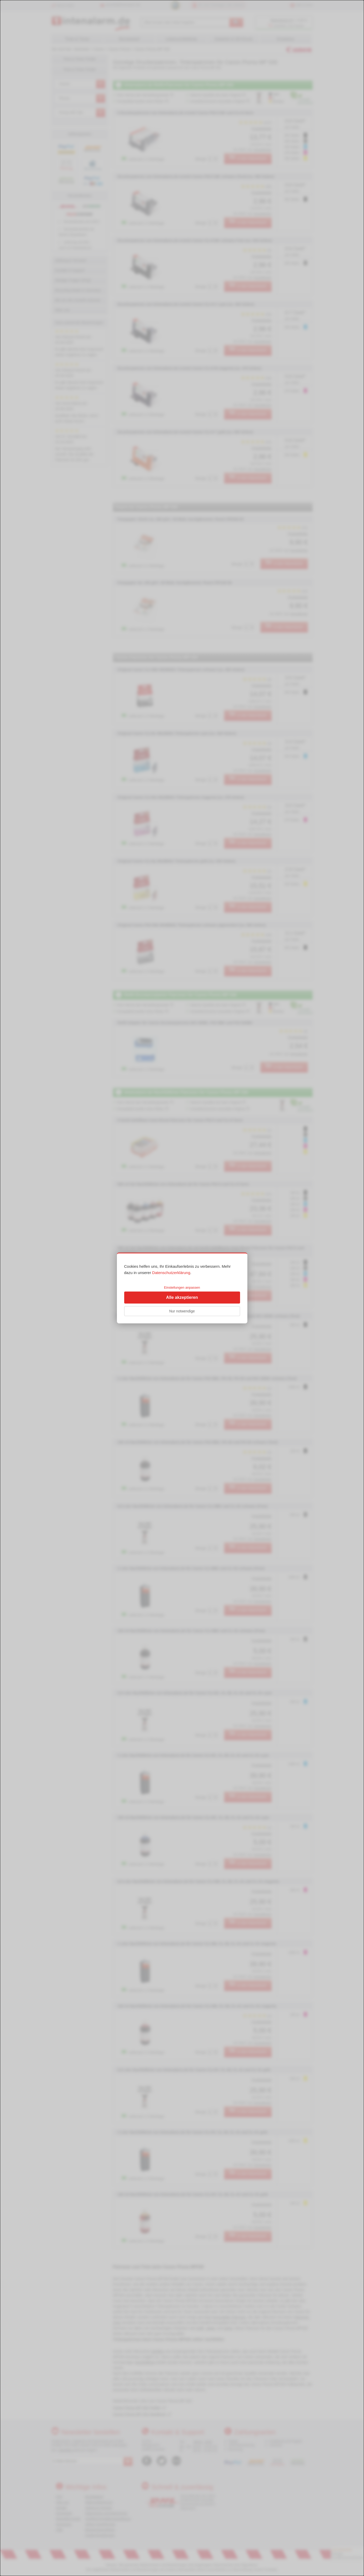  What do you see at coordinates (182, 1311) in the screenshot?
I see `Nur notwendige` at bounding box center [182, 1311].